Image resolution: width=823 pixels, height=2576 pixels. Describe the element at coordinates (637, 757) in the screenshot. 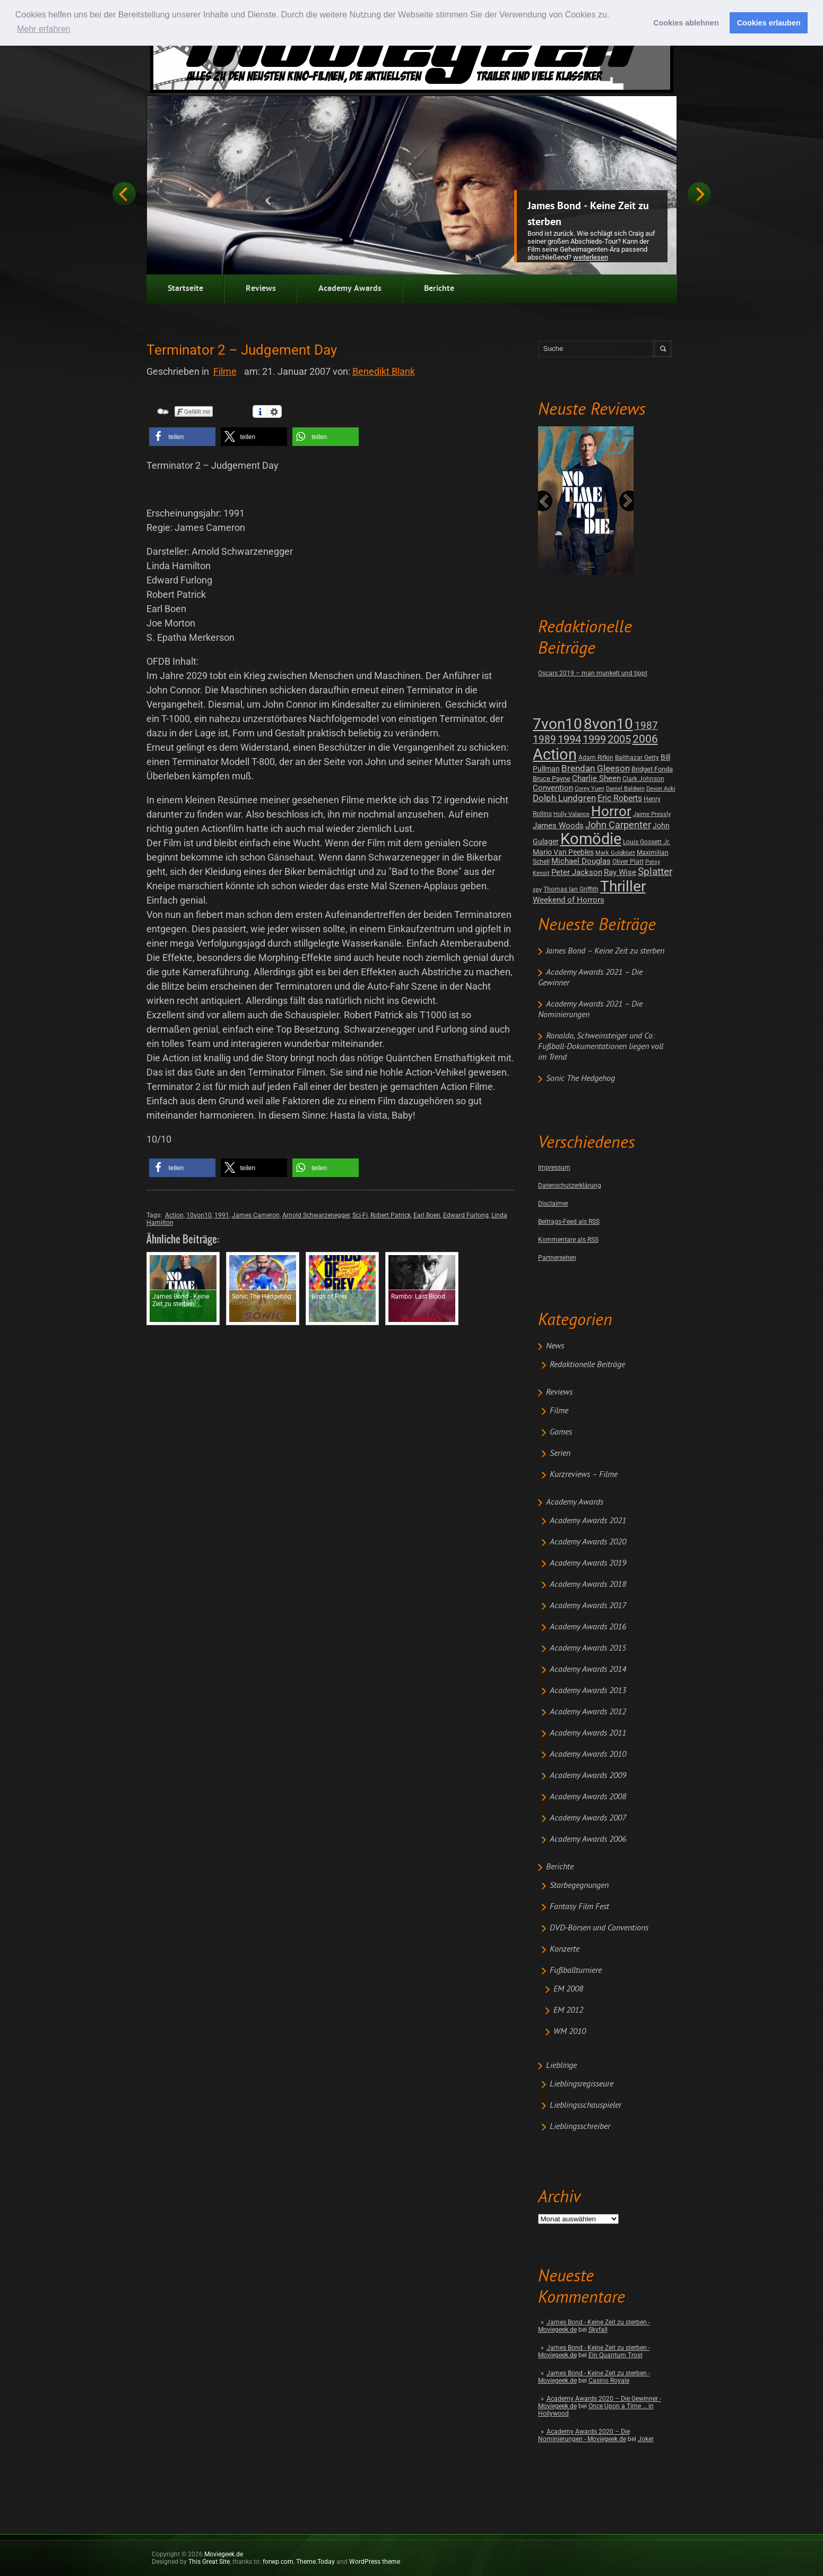

I see `Balthazar Getty [Balthazar Getty (2 posts)]` at that location.